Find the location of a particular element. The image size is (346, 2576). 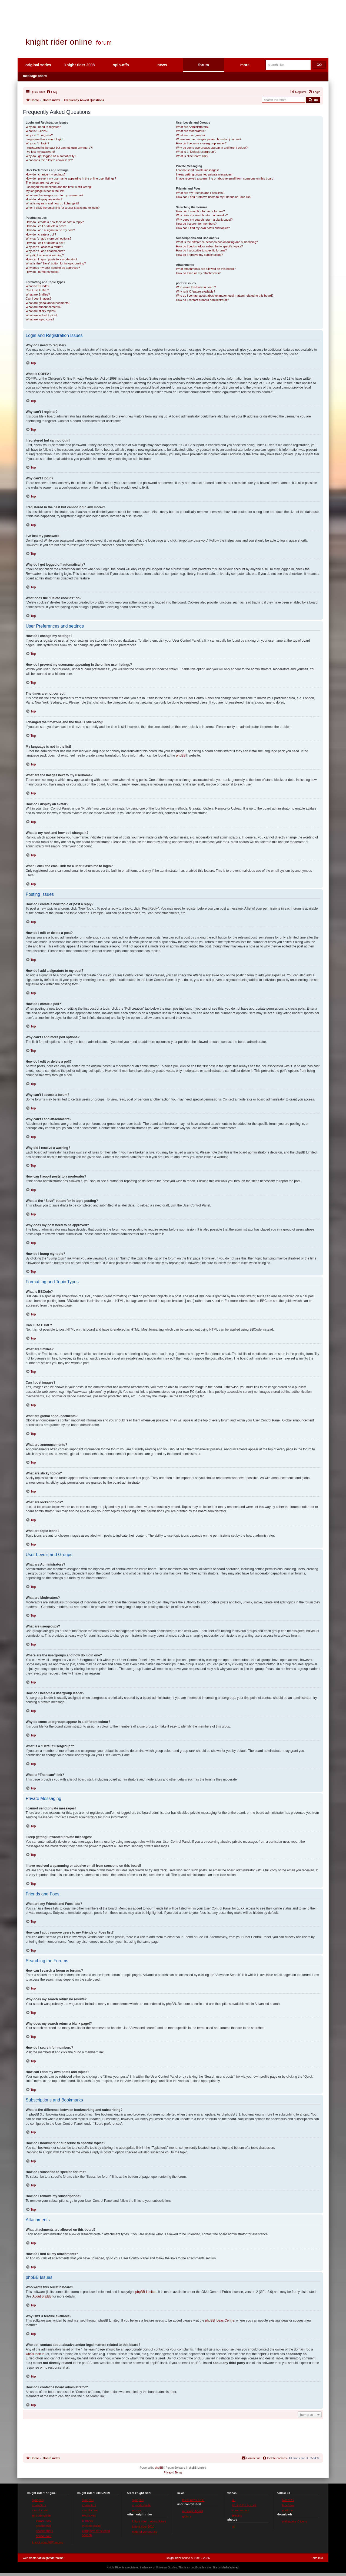

What does the “Delete cookies” do? is located at coordinates (49, 160).